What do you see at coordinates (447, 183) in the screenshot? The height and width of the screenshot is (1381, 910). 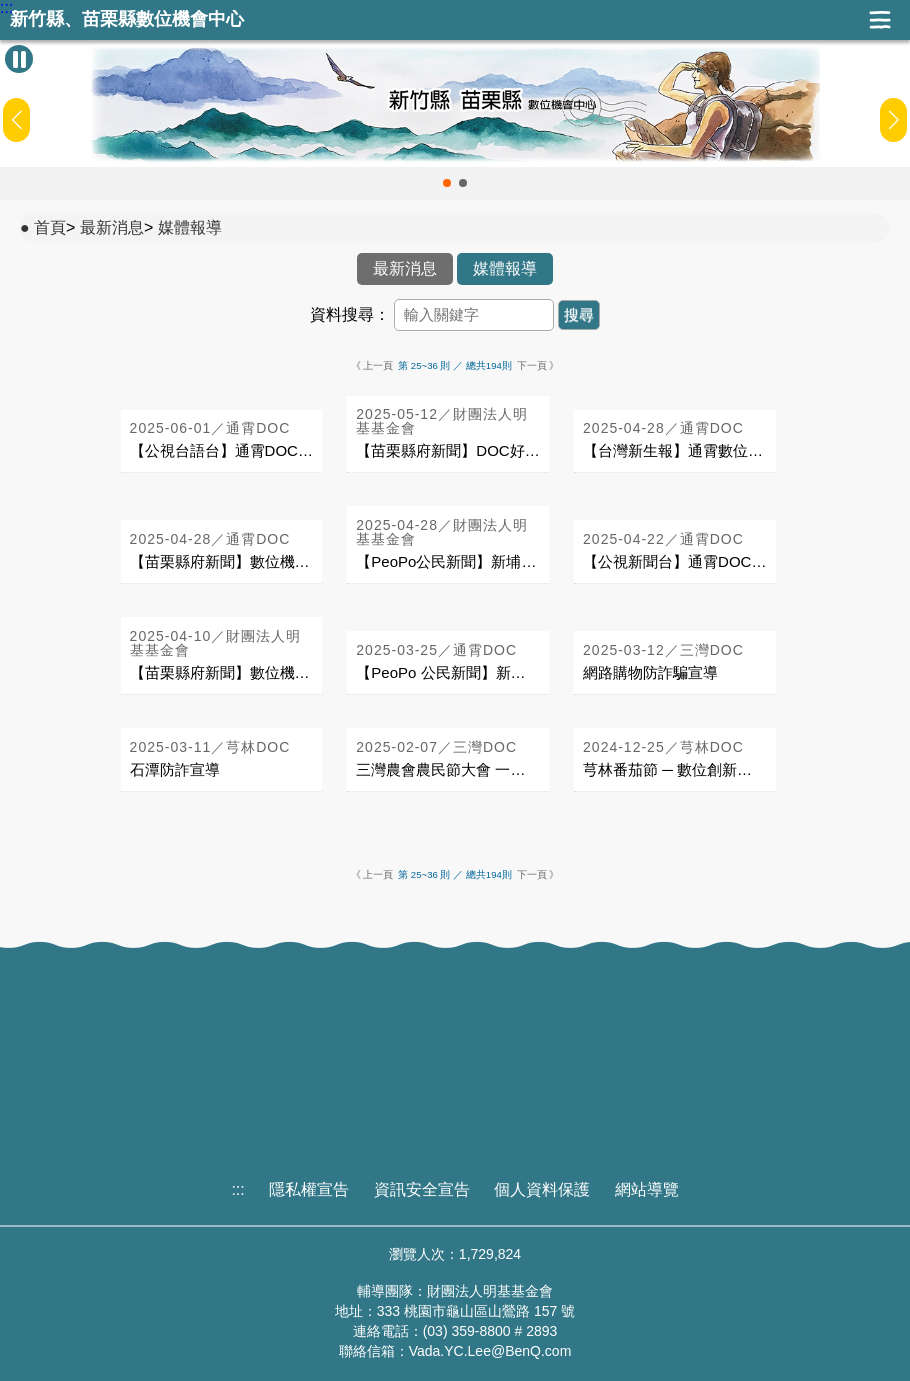 I see `[button]` at bounding box center [447, 183].